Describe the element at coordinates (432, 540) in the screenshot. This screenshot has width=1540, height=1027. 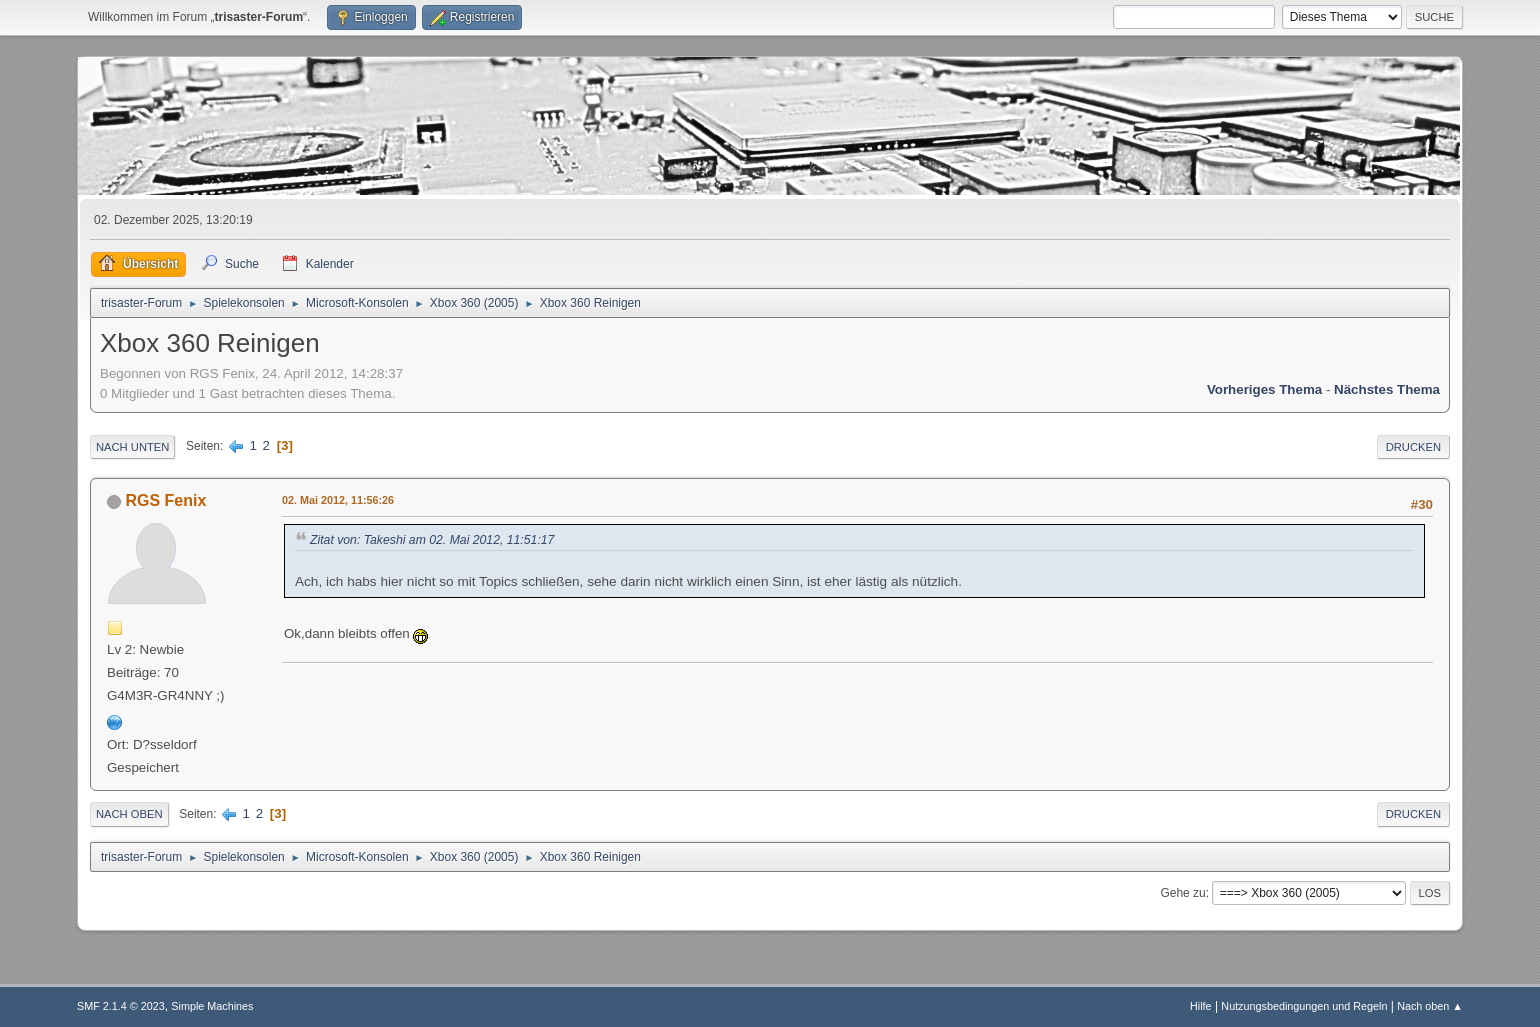
I see `Zitat von: Takeshi am 02. Mai 2012, 11:51:17` at that location.